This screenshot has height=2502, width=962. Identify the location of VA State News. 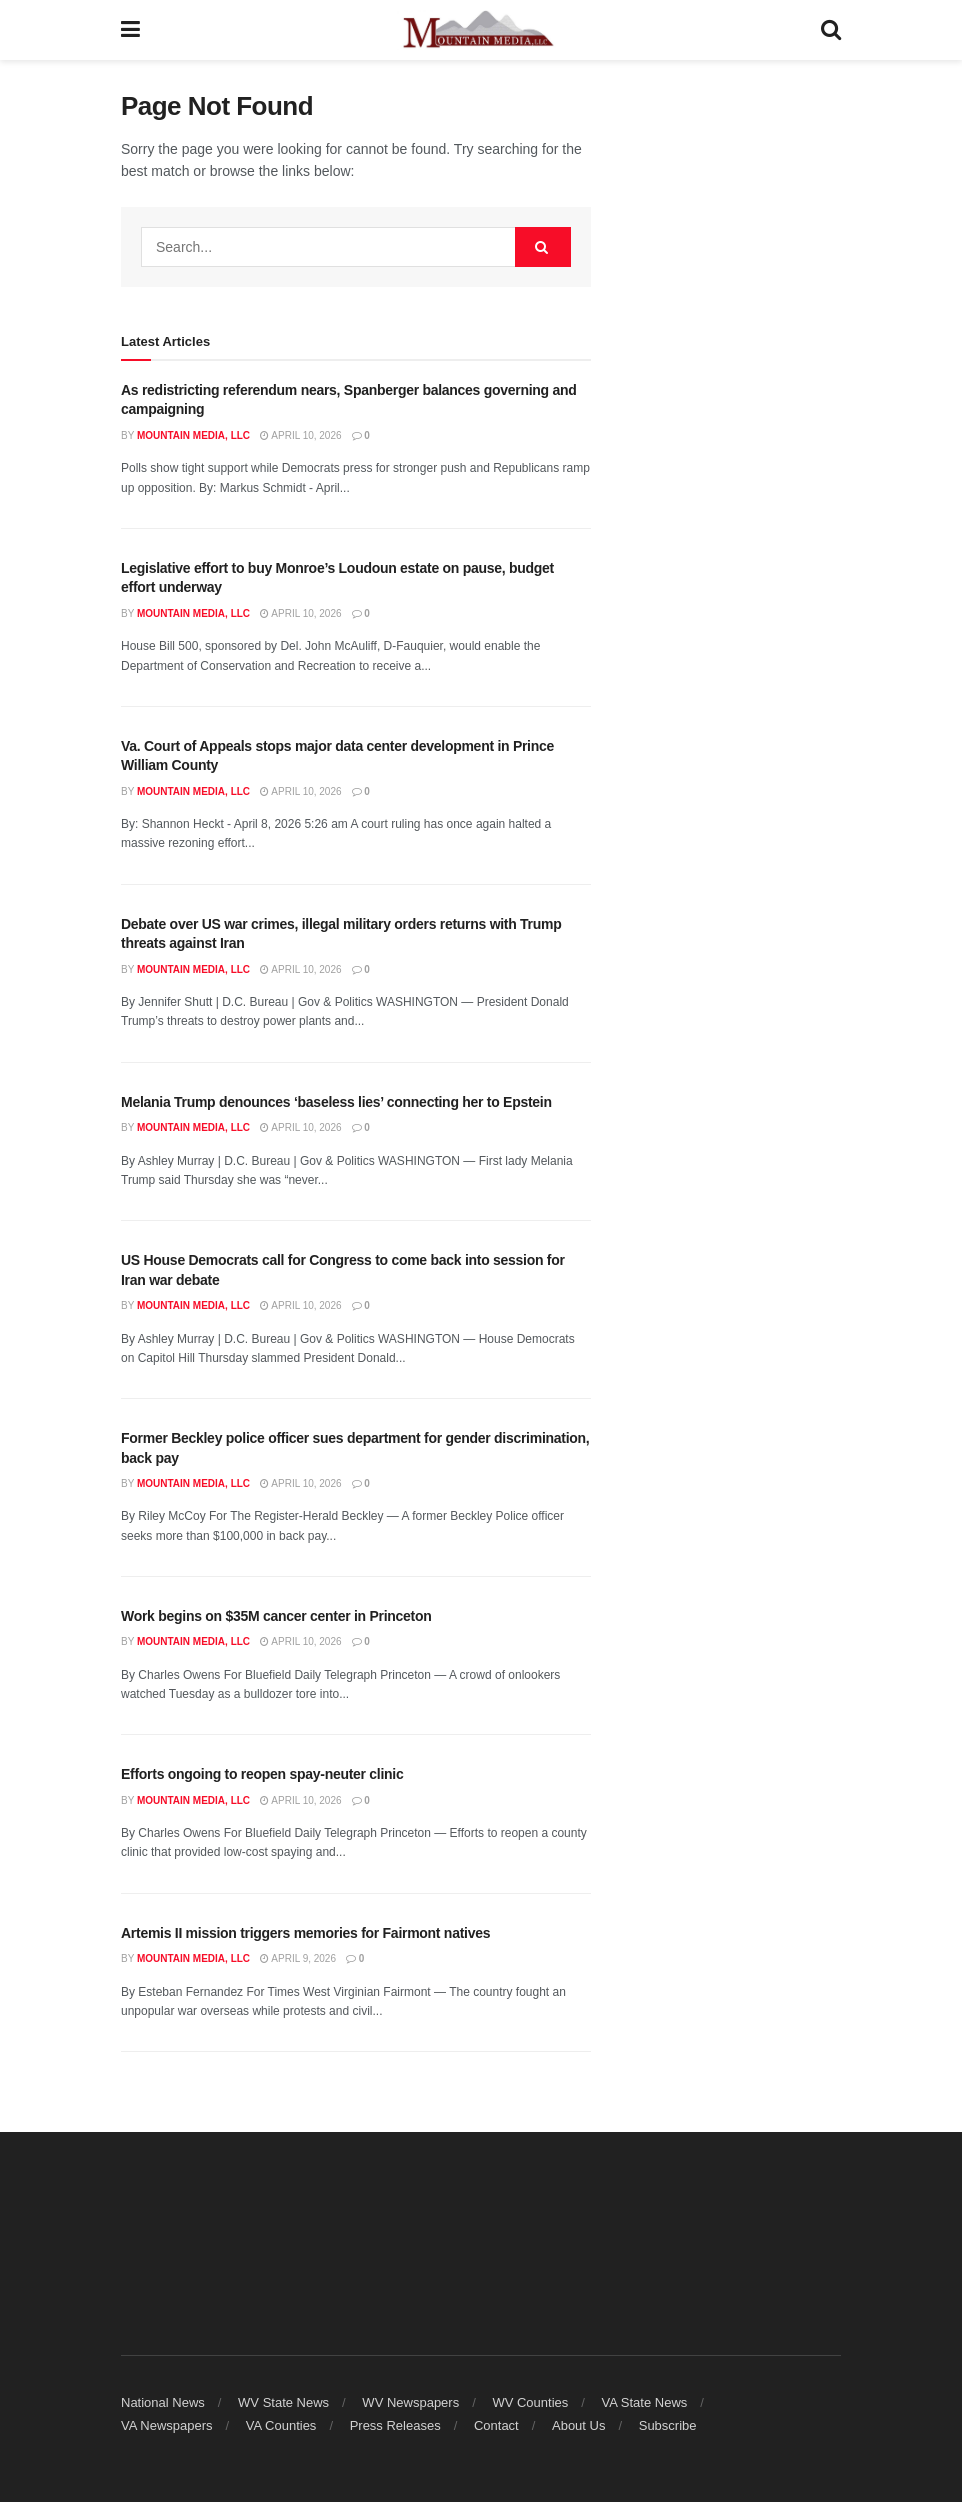
(645, 2402).